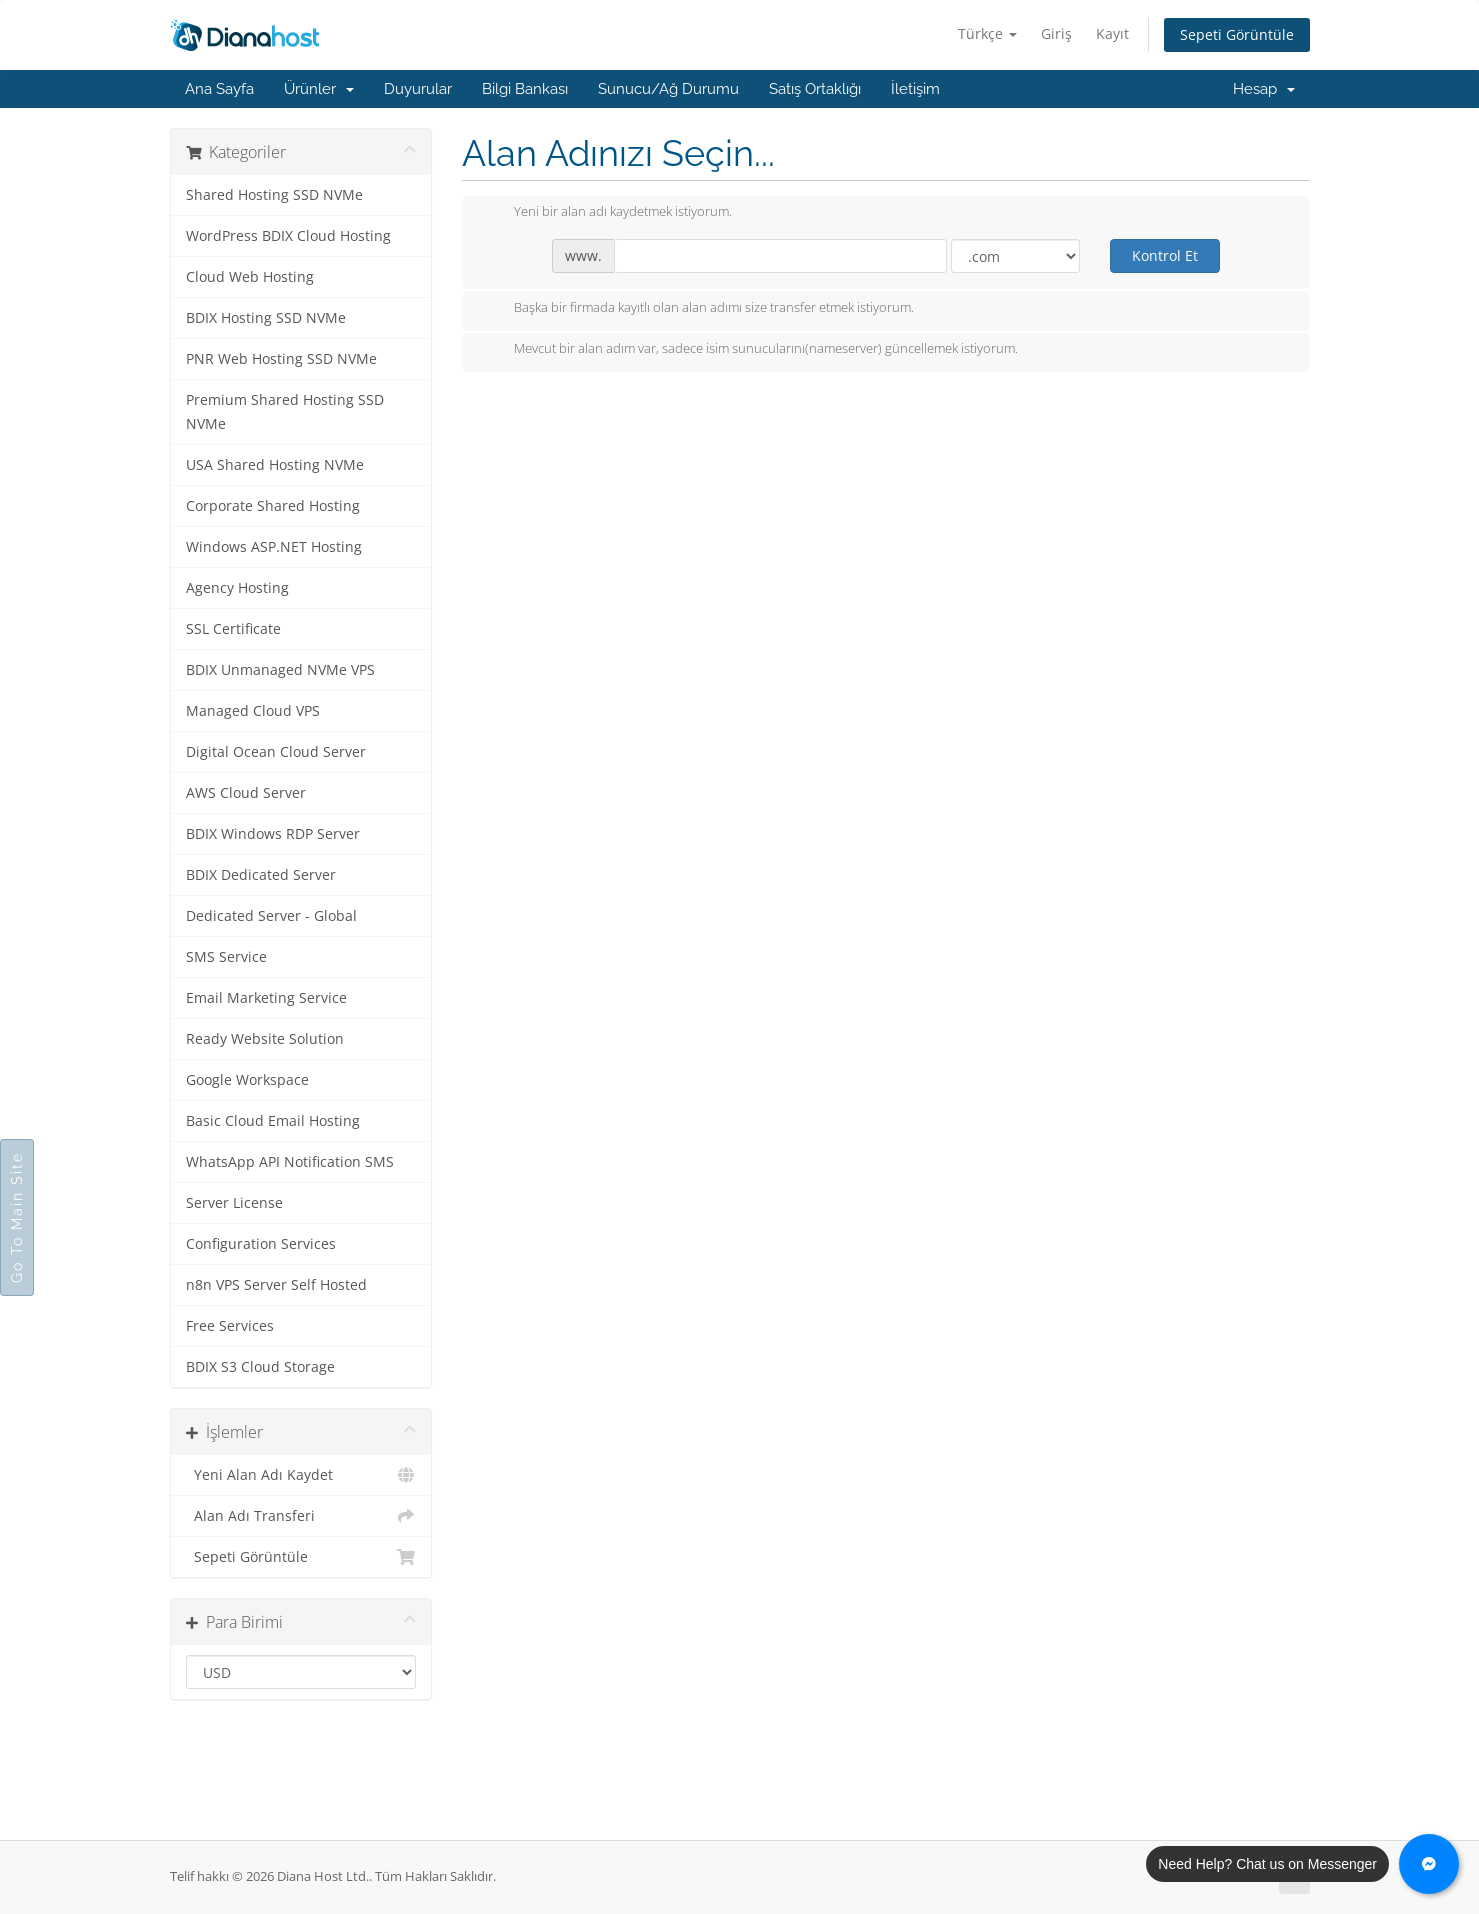 The width and height of the screenshot is (1479, 1914). Describe the element at coordinates (17, 1217) in the screenshot. I see `Go To Main Site` at that location.